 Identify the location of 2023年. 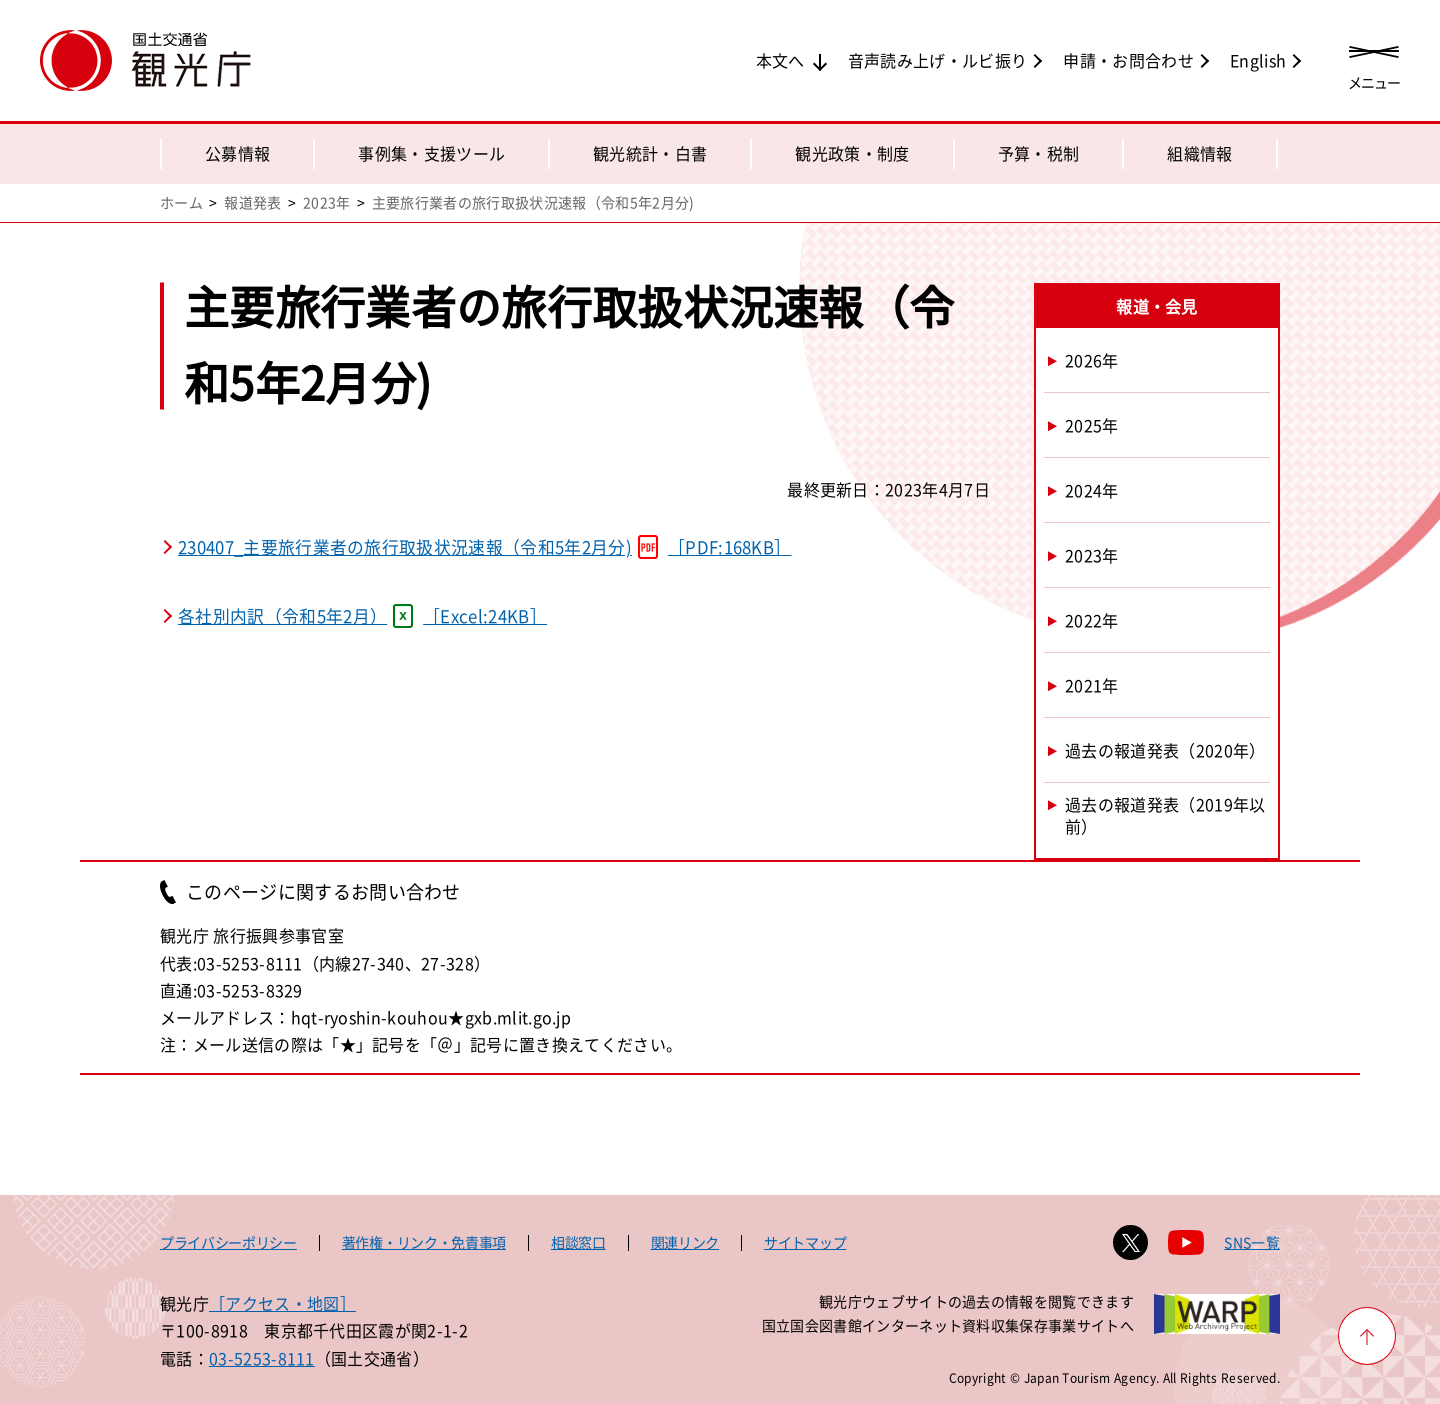
(327, 202).